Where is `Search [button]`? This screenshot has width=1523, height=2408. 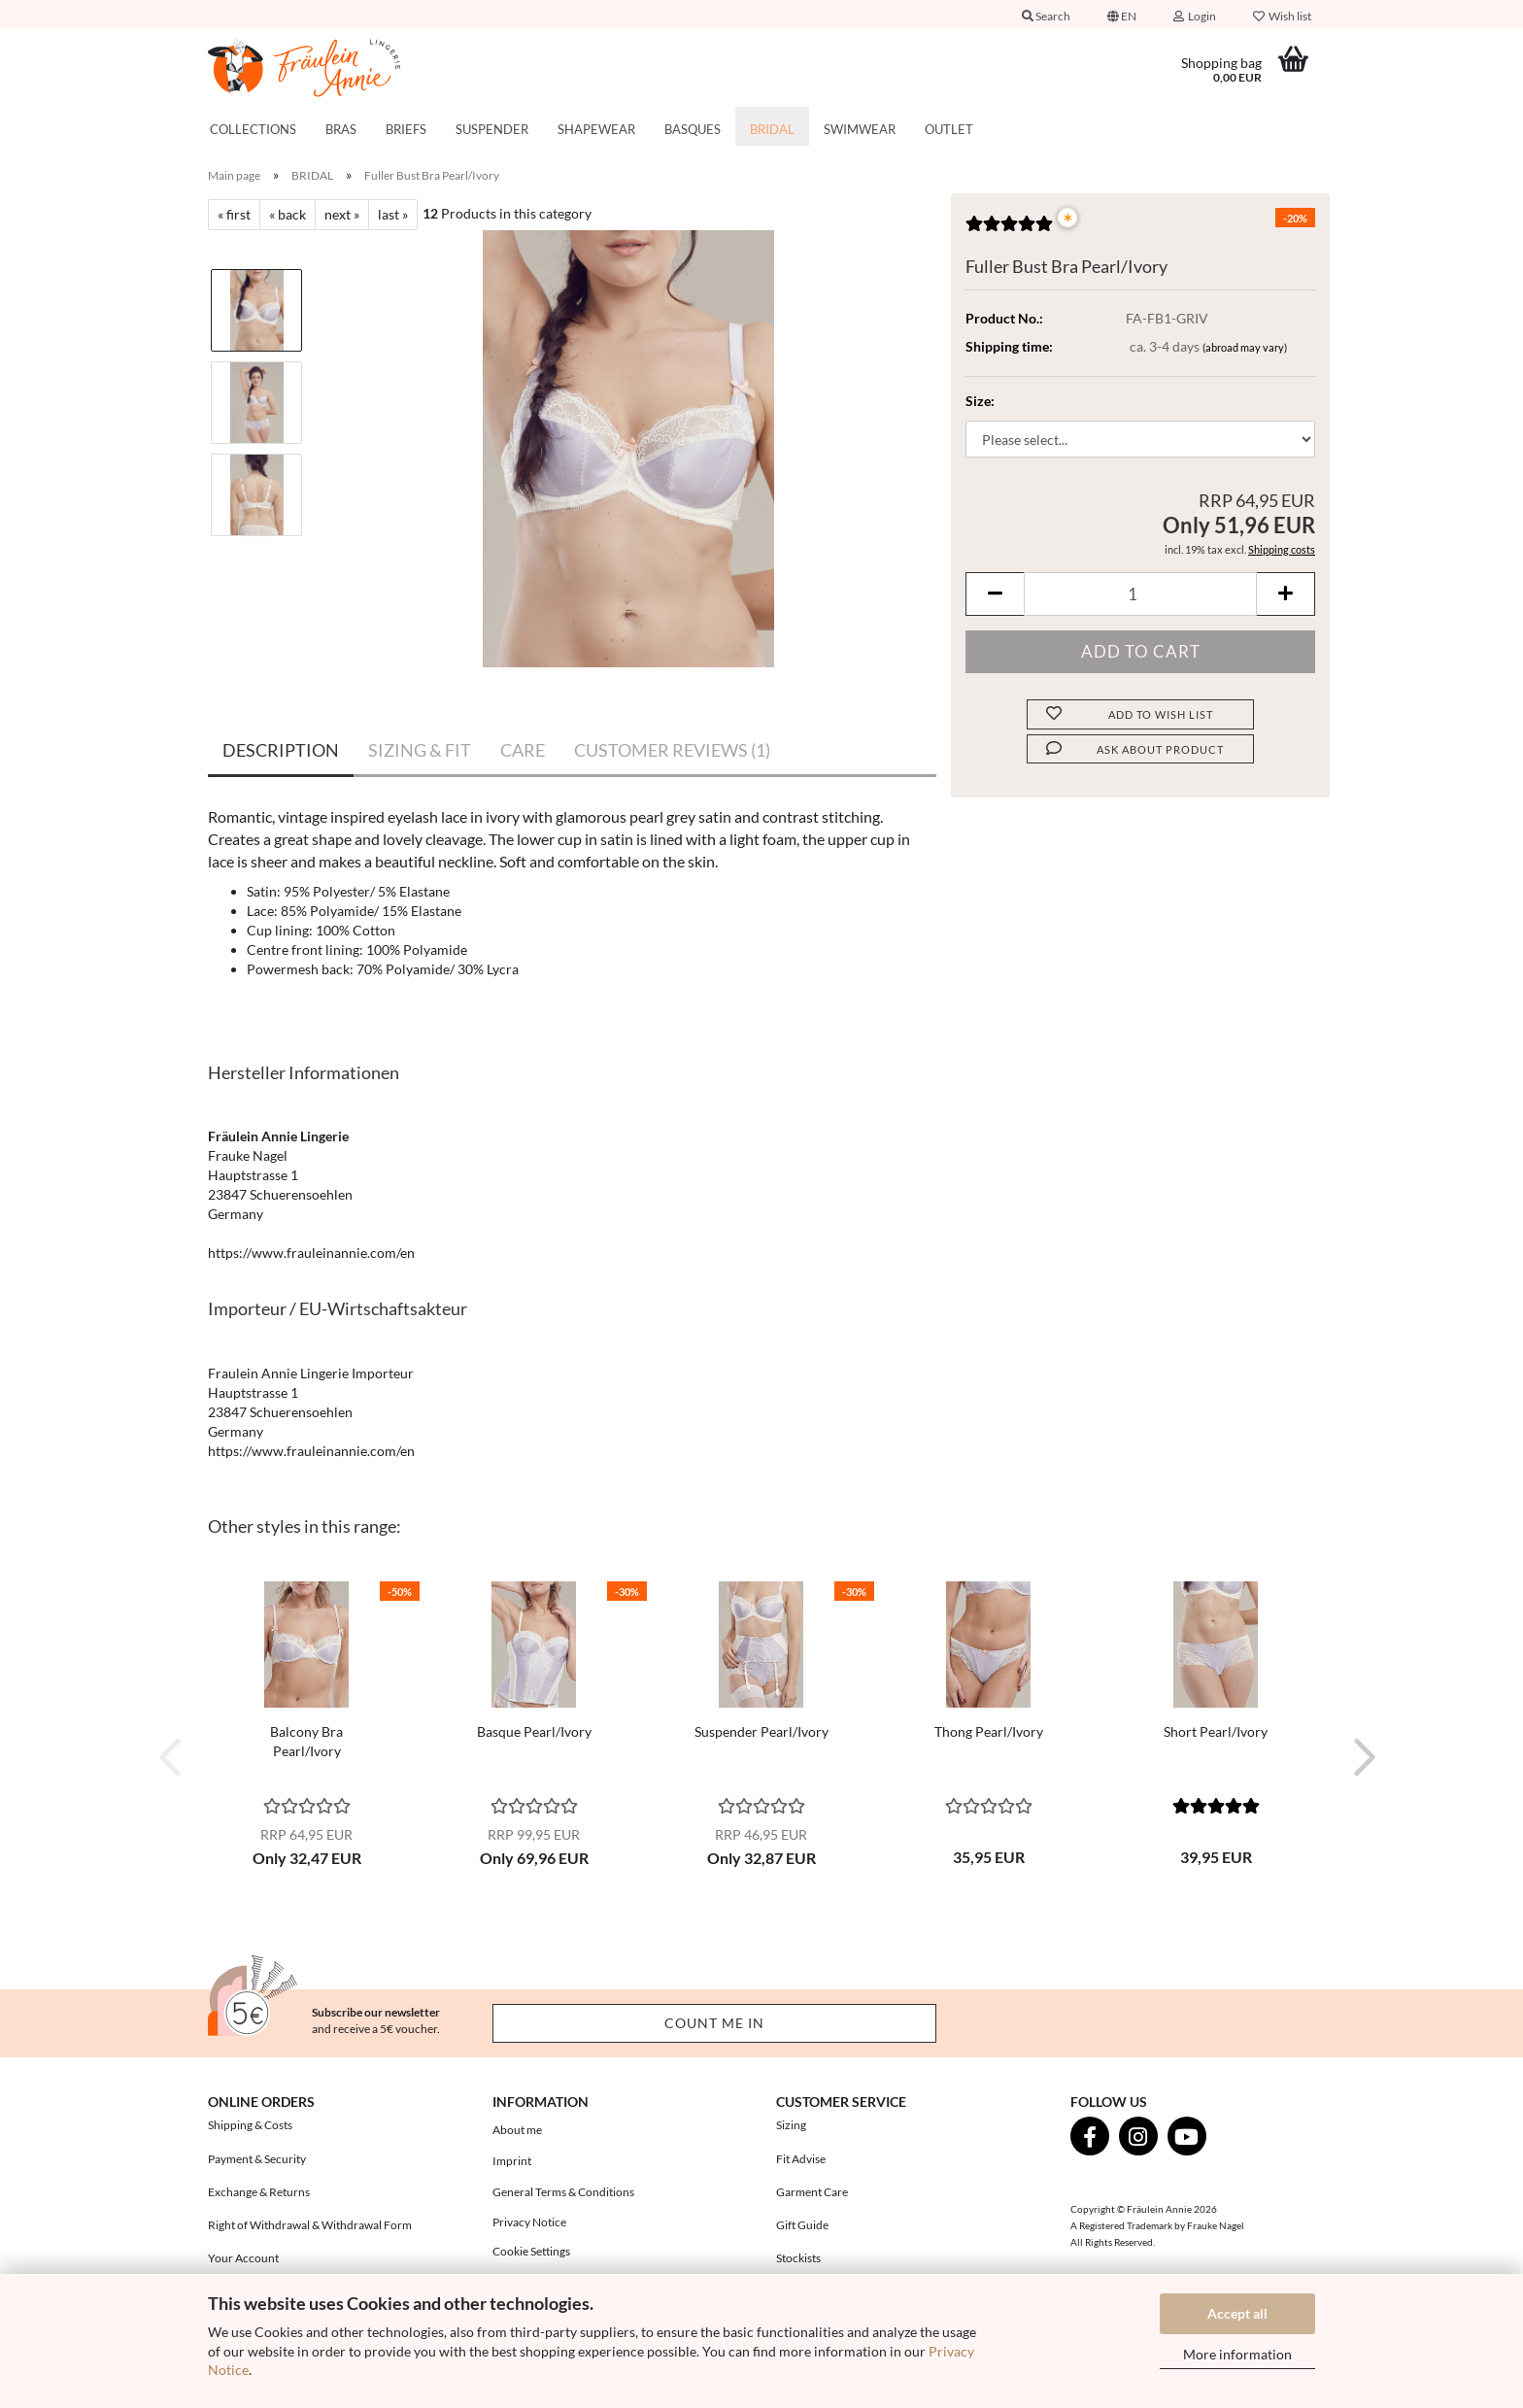
Search [button] is located at coordinates (1046, 16).